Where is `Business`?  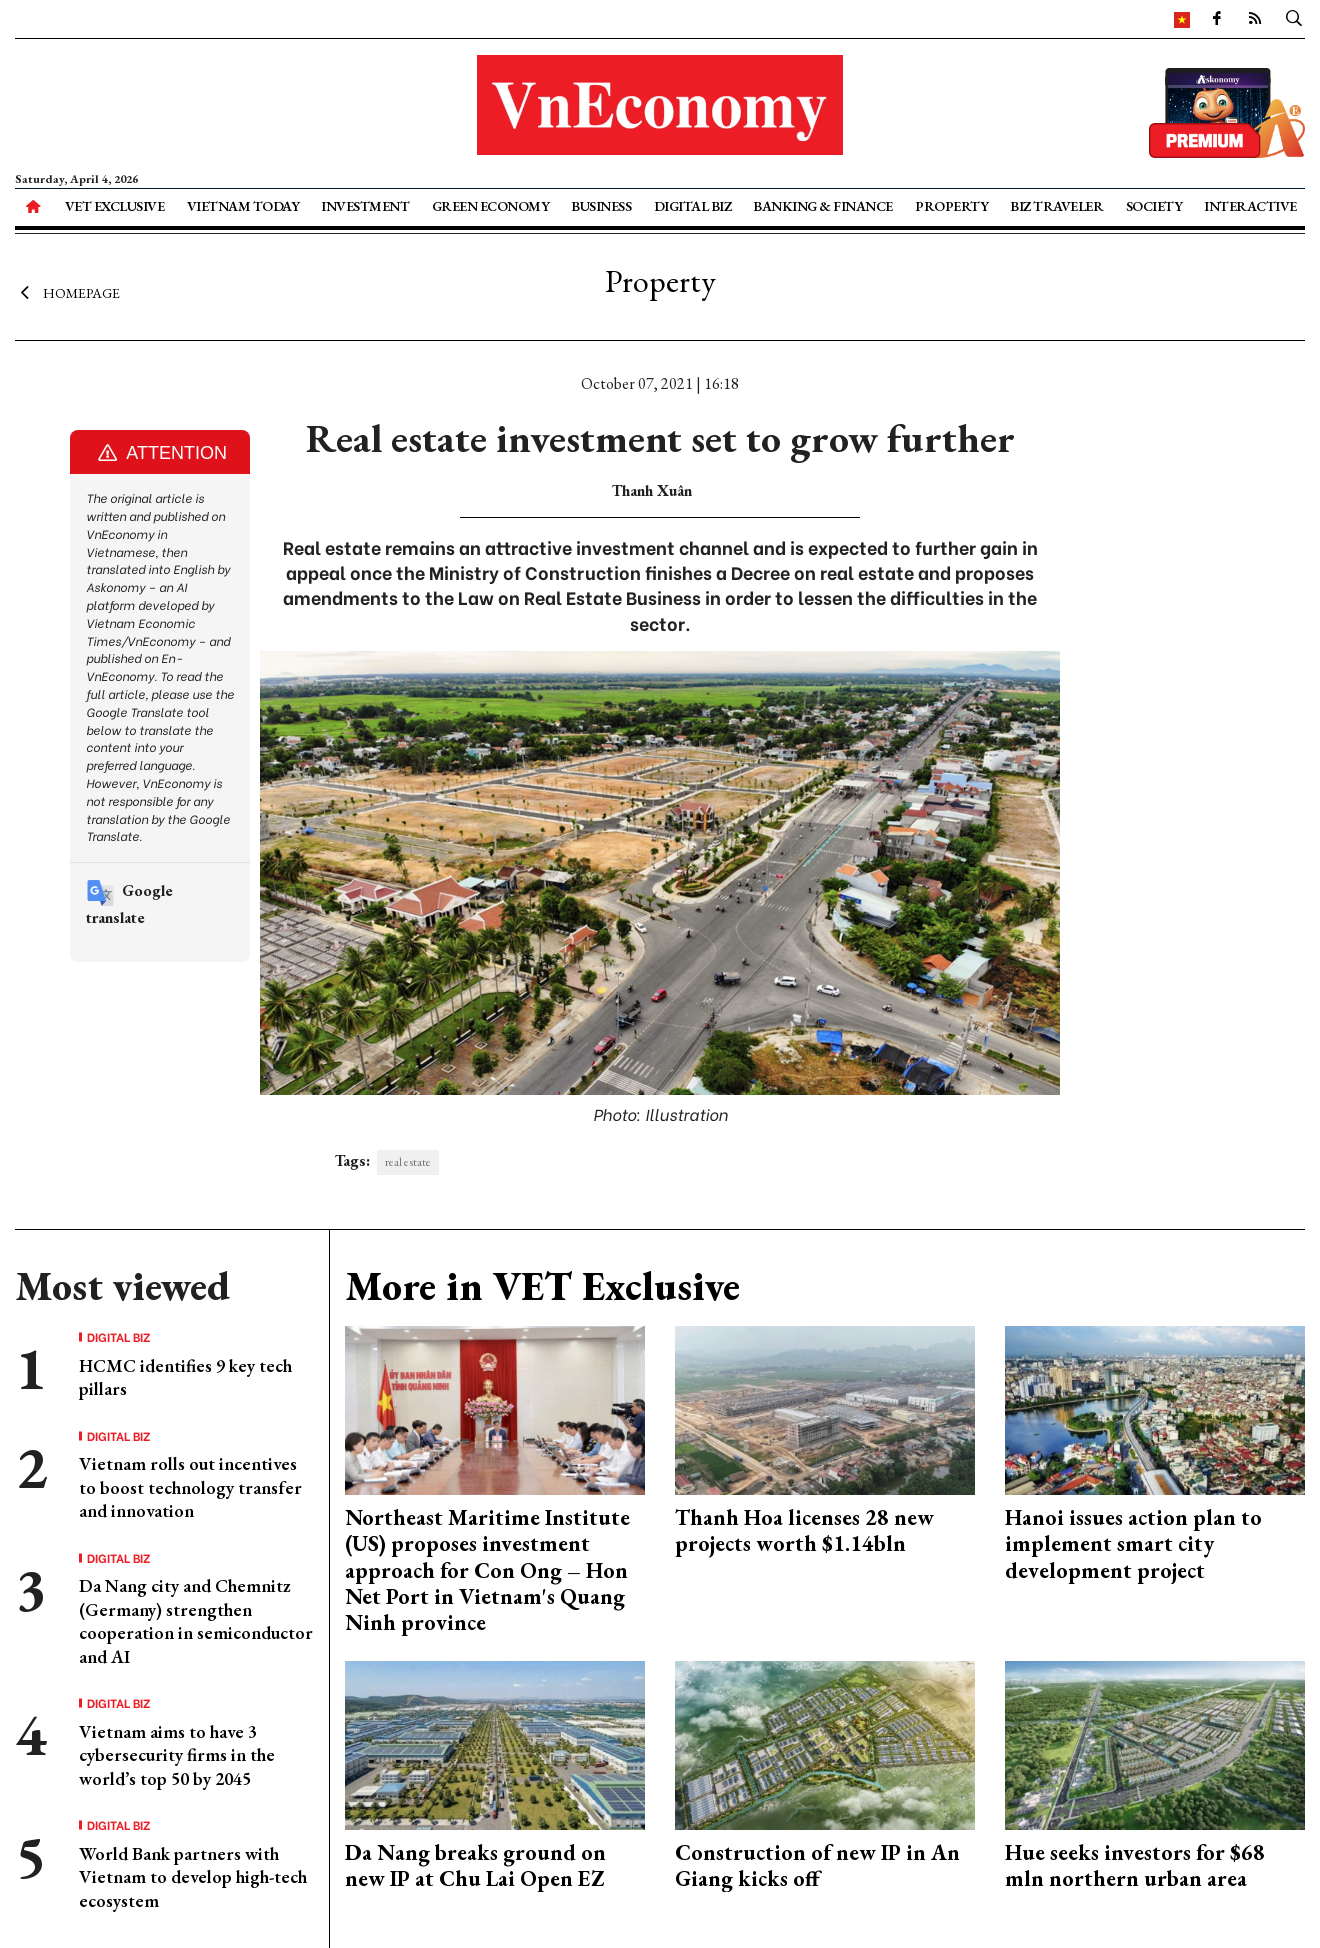 Business is located at coordinates (601, 206).